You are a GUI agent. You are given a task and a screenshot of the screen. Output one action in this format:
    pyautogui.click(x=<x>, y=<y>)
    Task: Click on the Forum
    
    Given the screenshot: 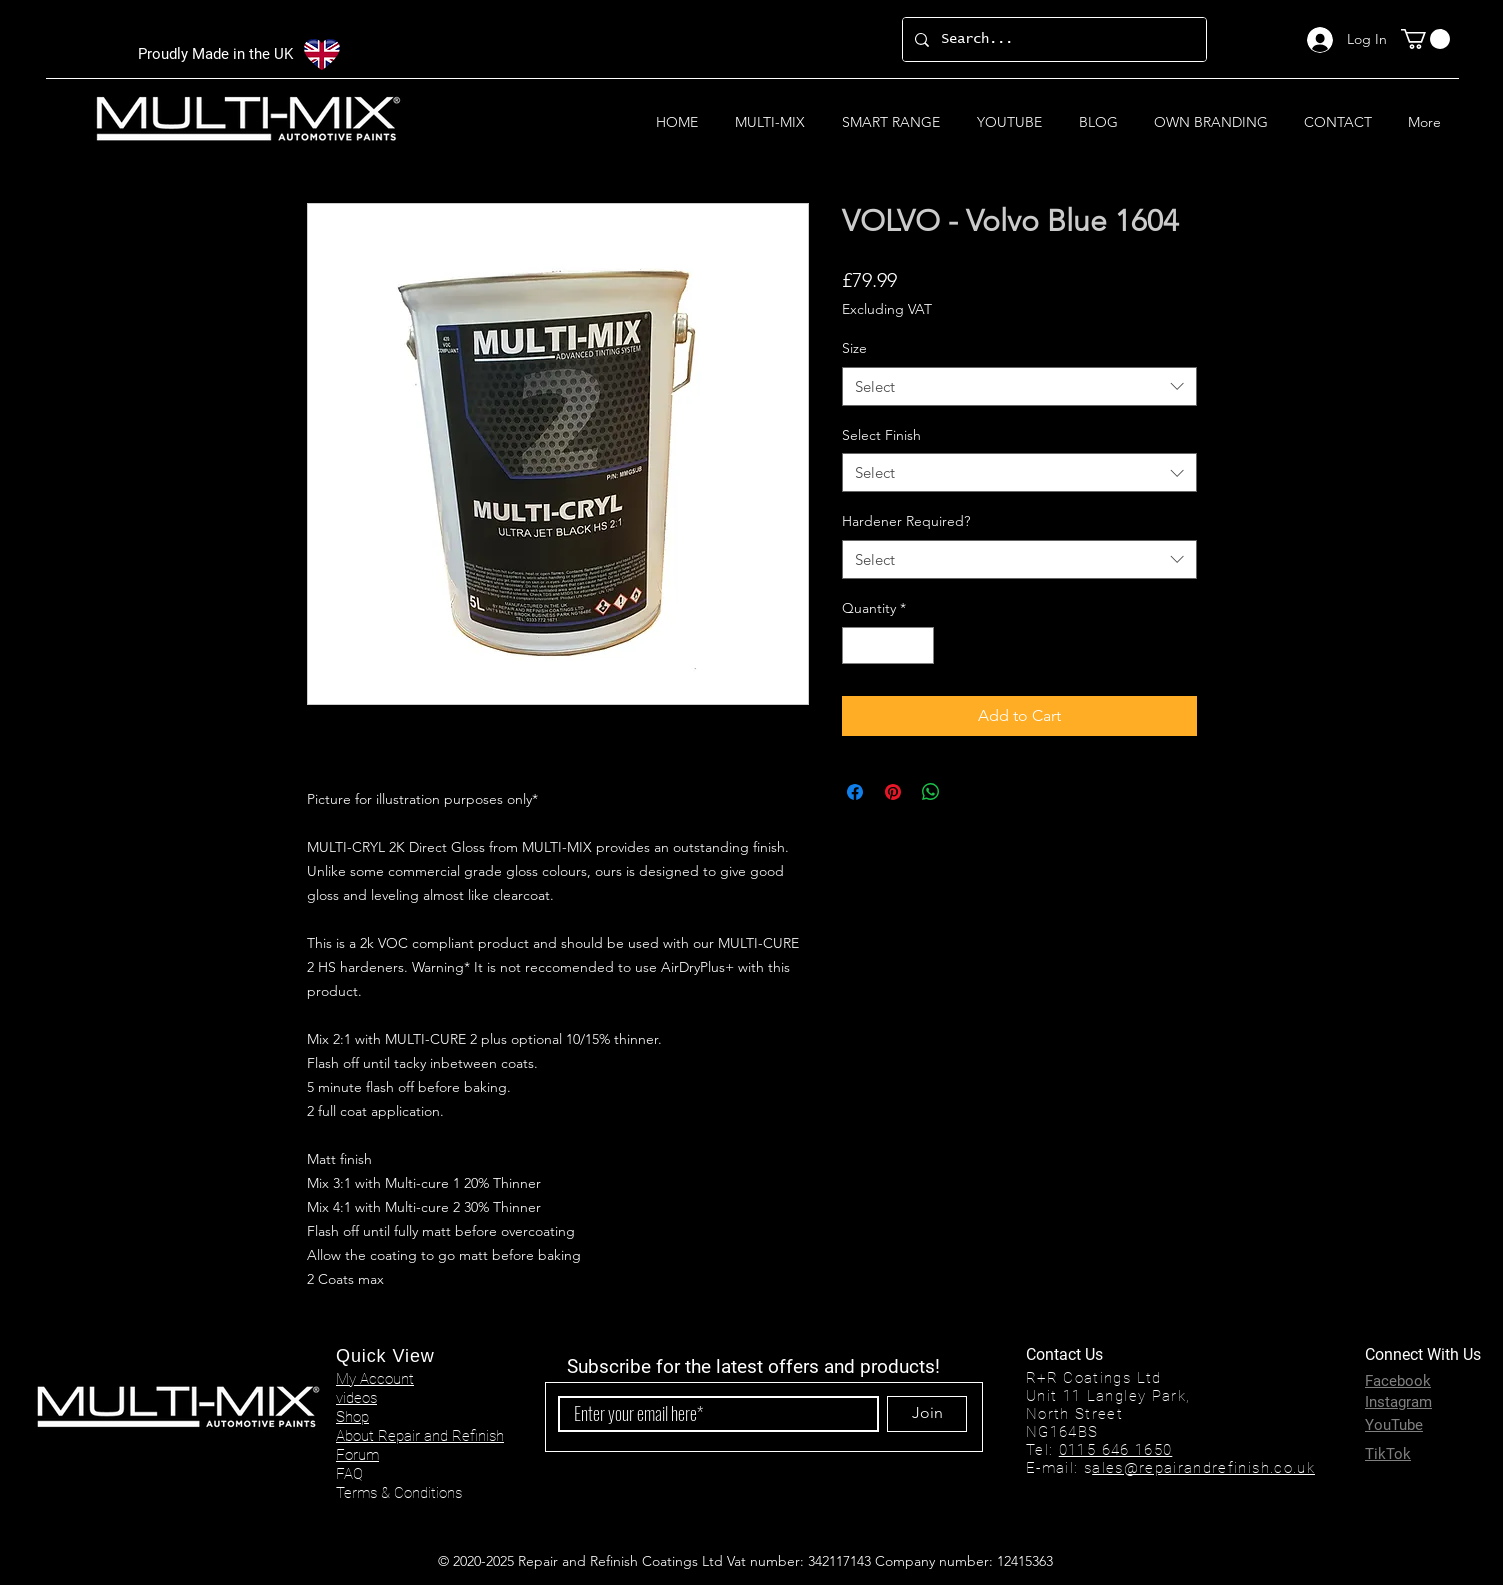 What is the action you would take?
    pyautogui.click(x=357, y=1455)
    